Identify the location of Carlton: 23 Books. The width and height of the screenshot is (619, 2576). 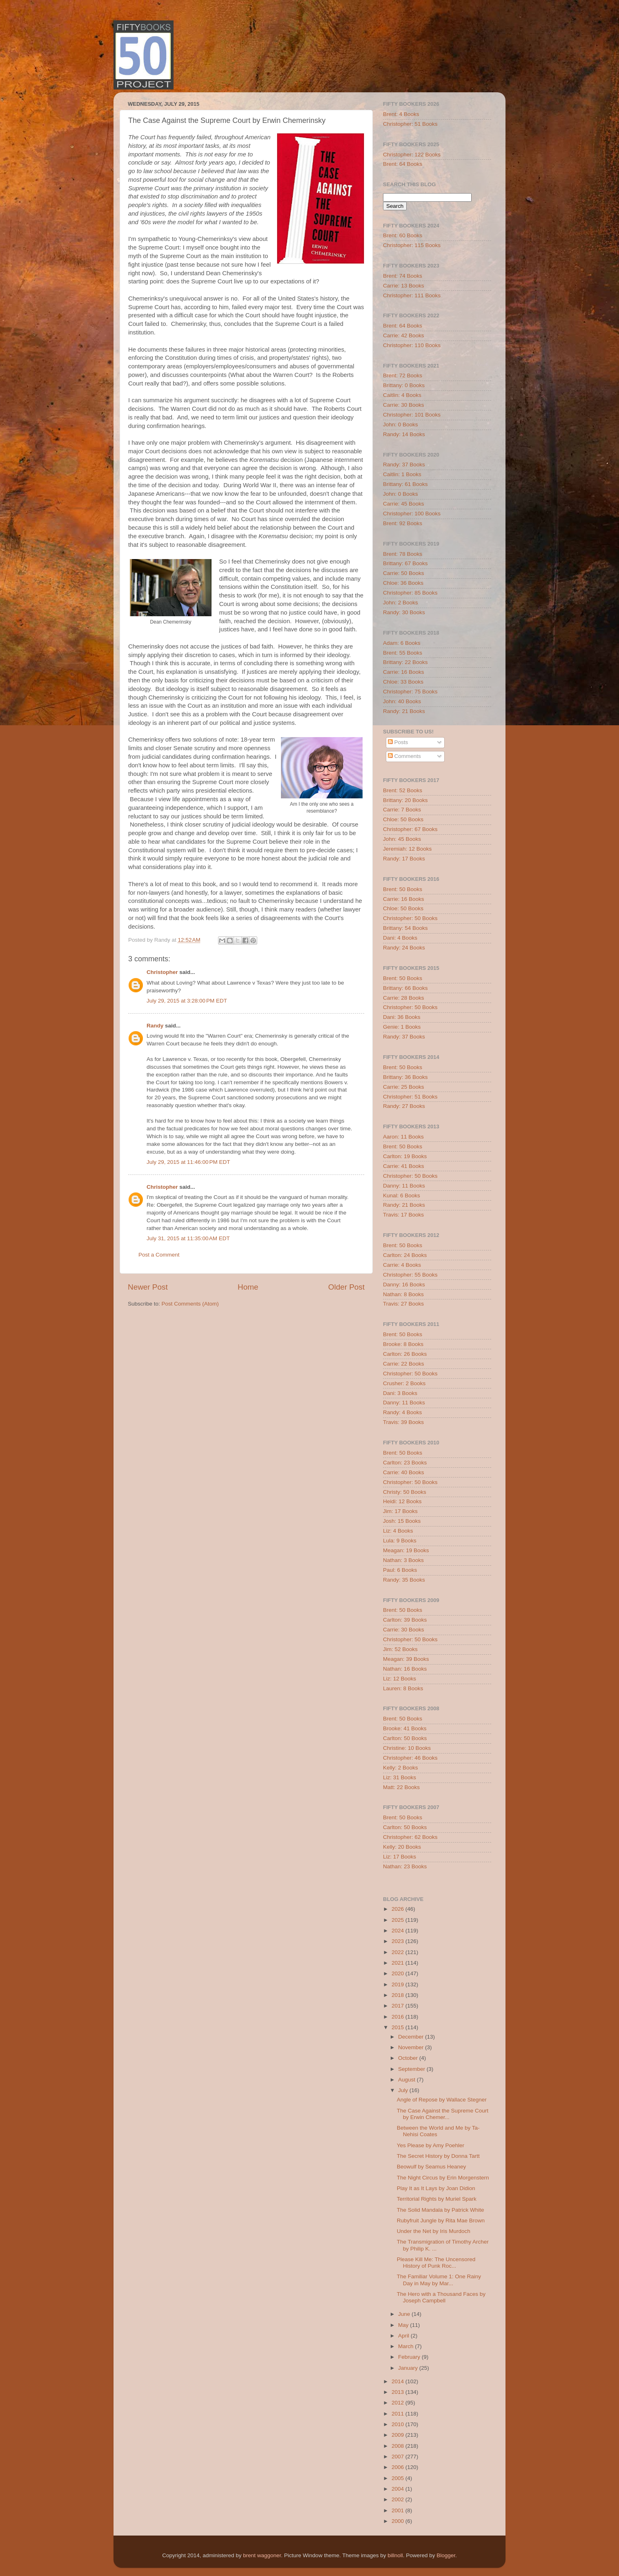
(405, 1463).